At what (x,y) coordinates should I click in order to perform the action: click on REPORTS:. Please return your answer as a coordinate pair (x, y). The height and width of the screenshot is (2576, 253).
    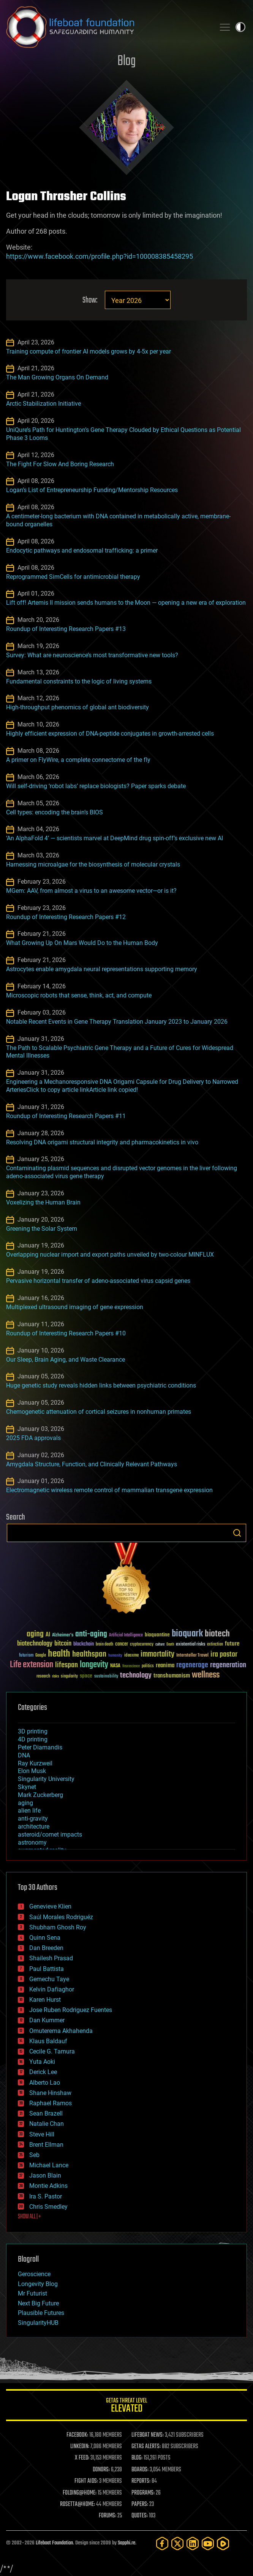
    Looking at the image, I should click on (140, 2481).